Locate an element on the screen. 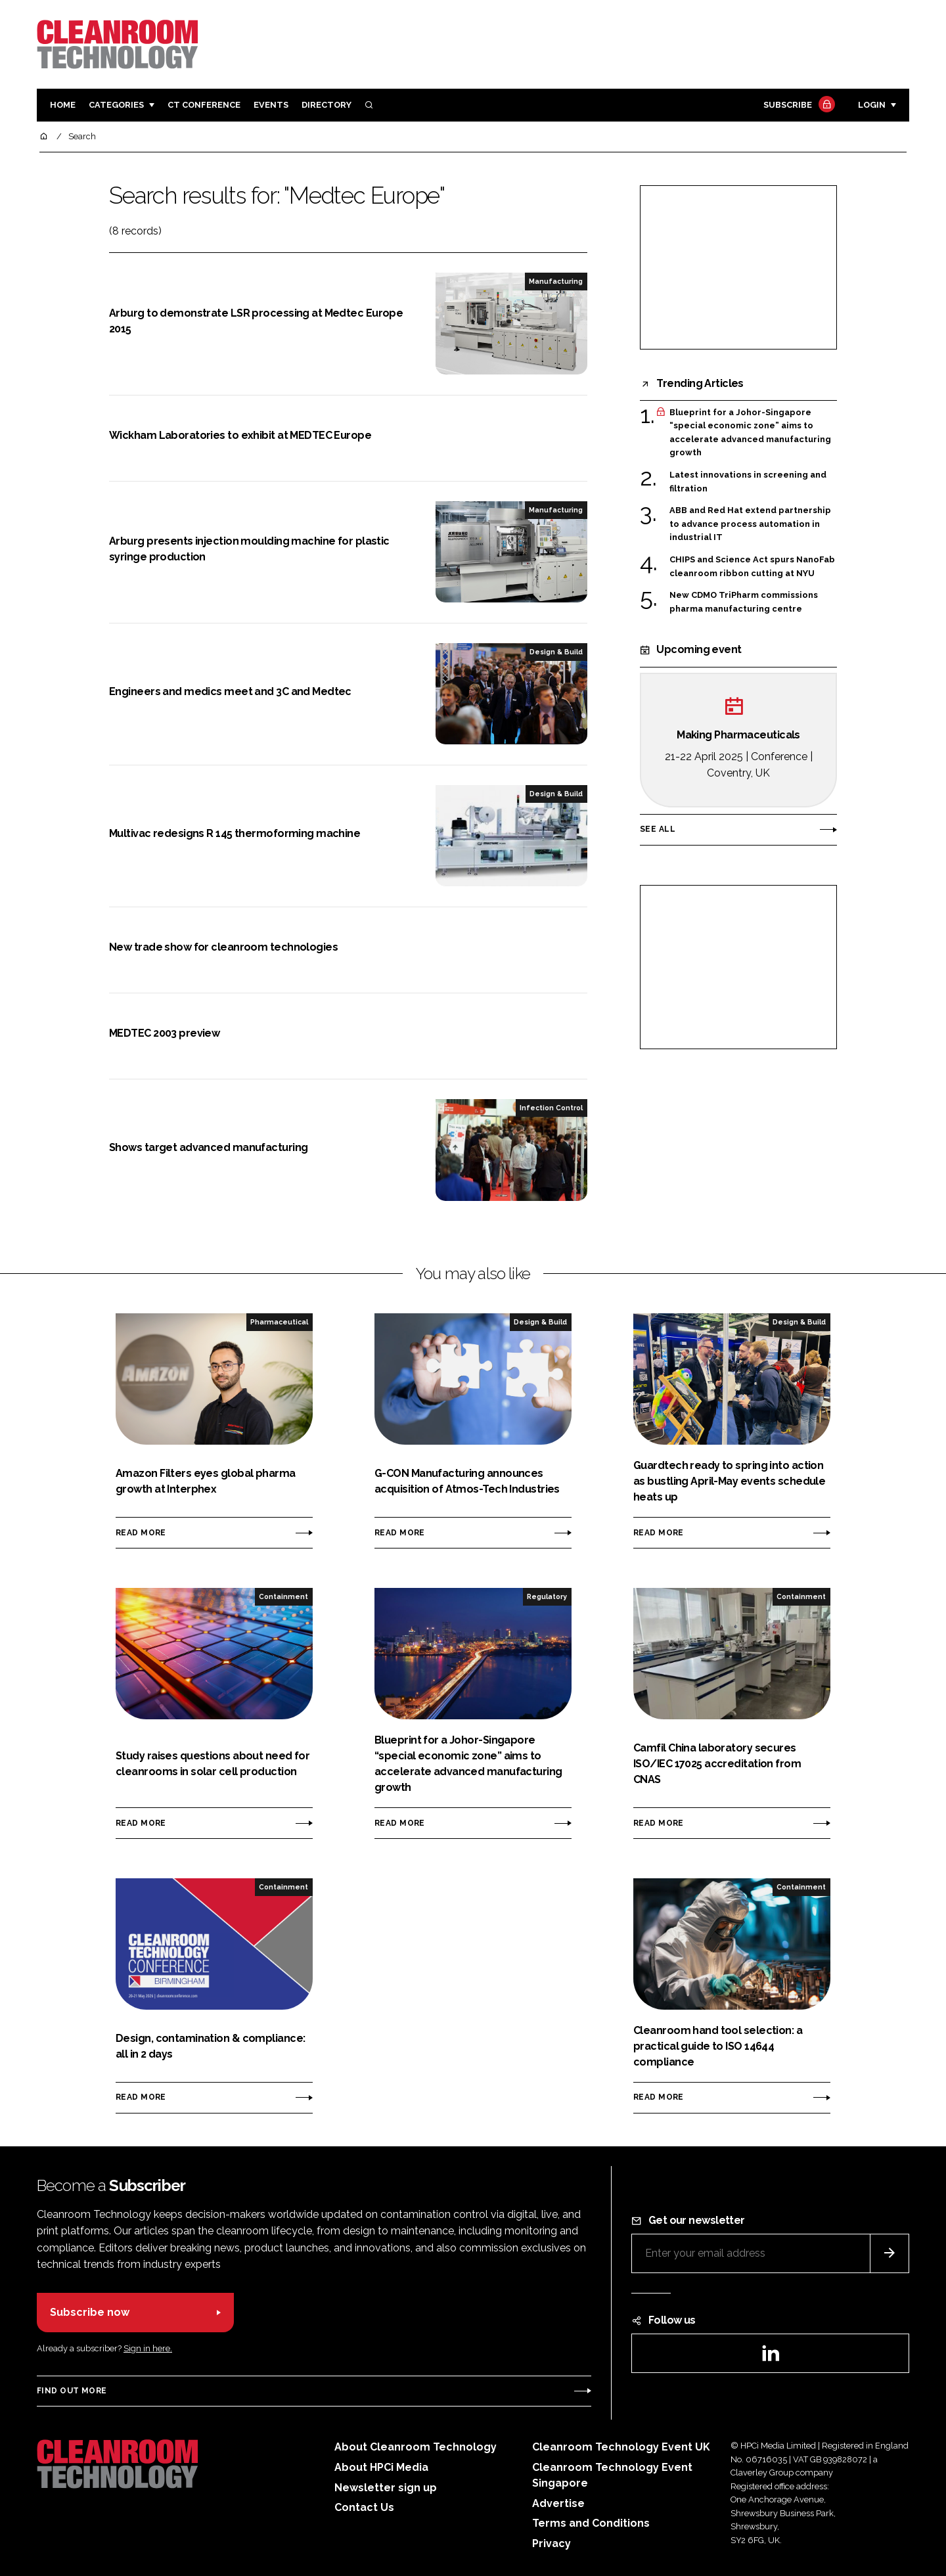 This screenshot has width=946, height=2576. Manufacturing is located at coordinates (556, 281).